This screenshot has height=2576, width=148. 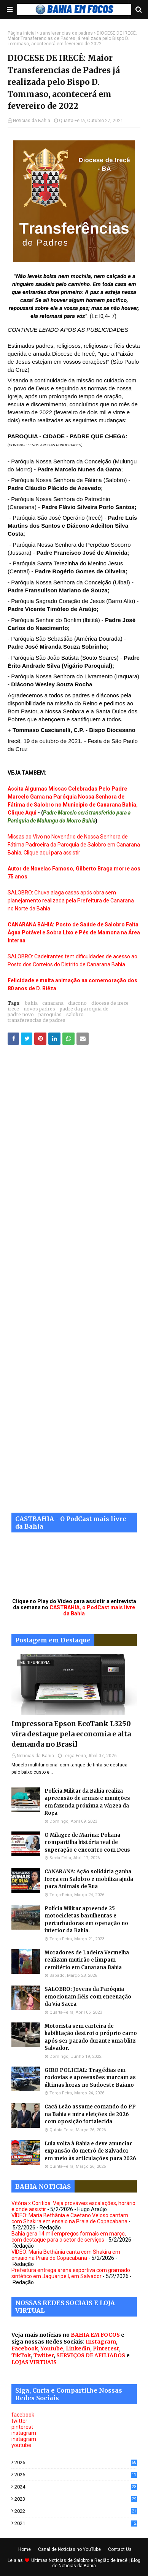 I want to click on padre da paroquia de, so click(x=84, y=1009).